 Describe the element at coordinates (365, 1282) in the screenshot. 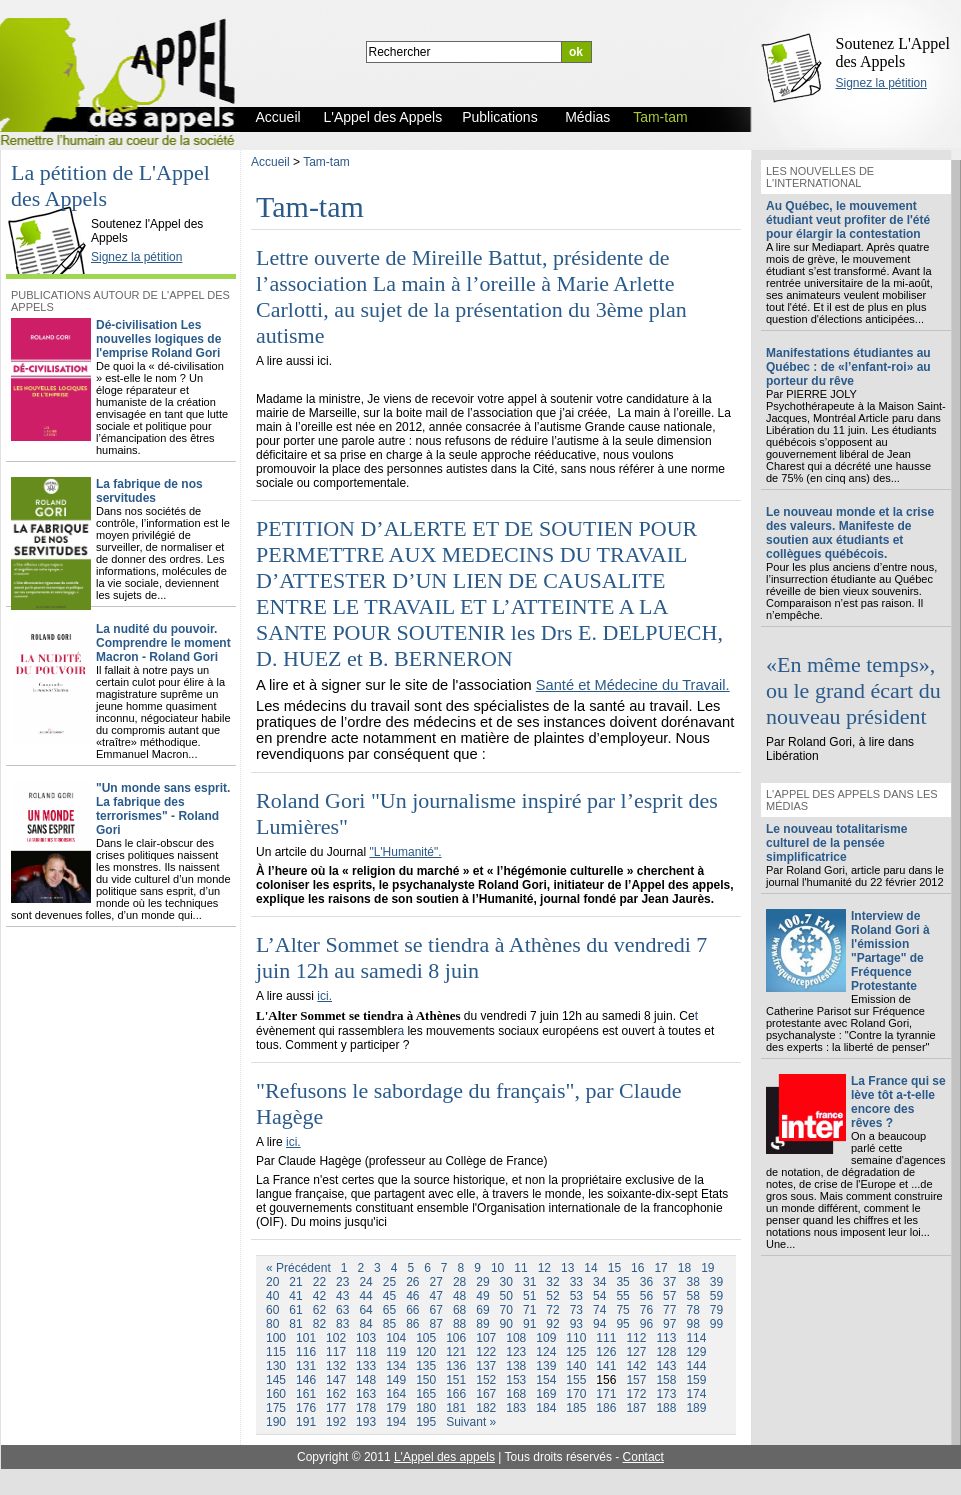

I see `24` at that location.